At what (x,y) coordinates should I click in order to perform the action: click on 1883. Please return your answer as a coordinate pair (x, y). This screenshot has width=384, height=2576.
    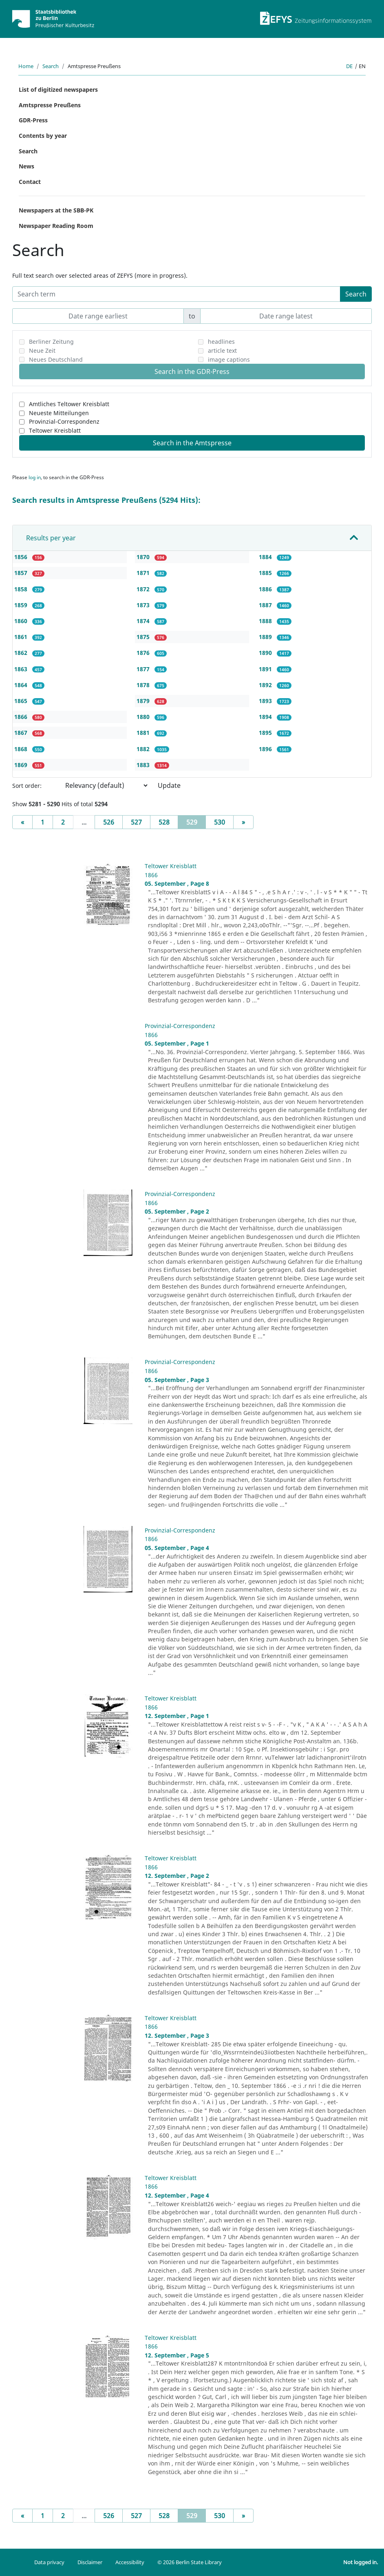
    Looking at the image, I should click on (144, 765).